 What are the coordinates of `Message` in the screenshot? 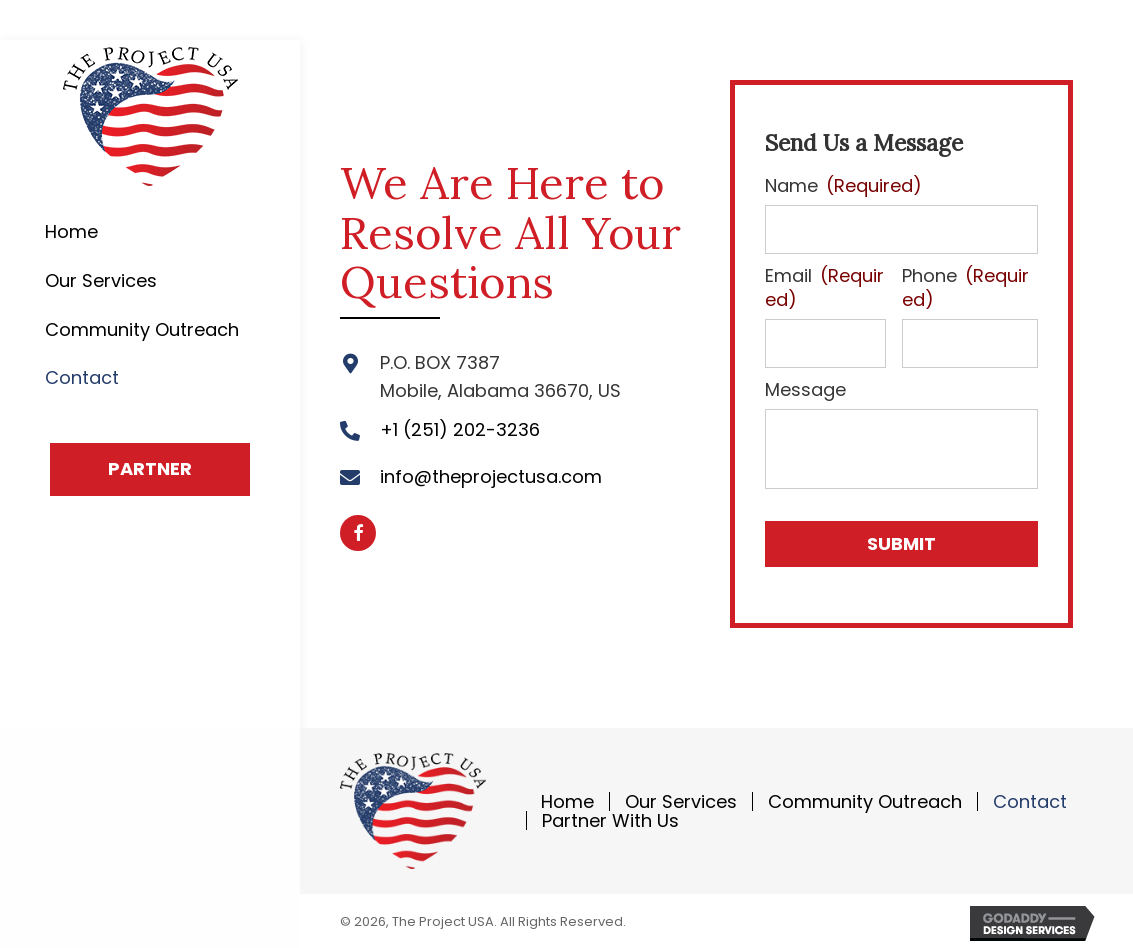 It's located at (805, 386).